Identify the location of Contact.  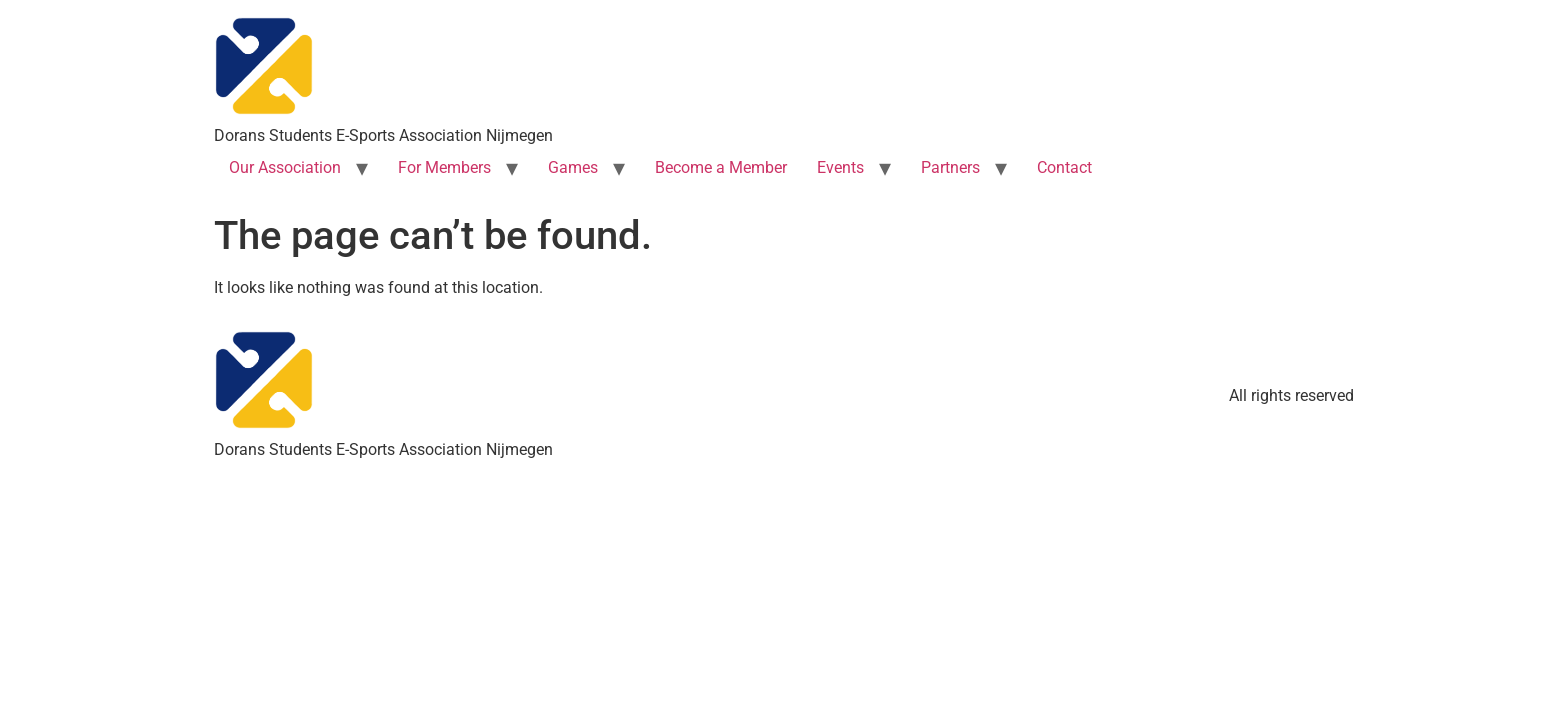
(1064, 167).